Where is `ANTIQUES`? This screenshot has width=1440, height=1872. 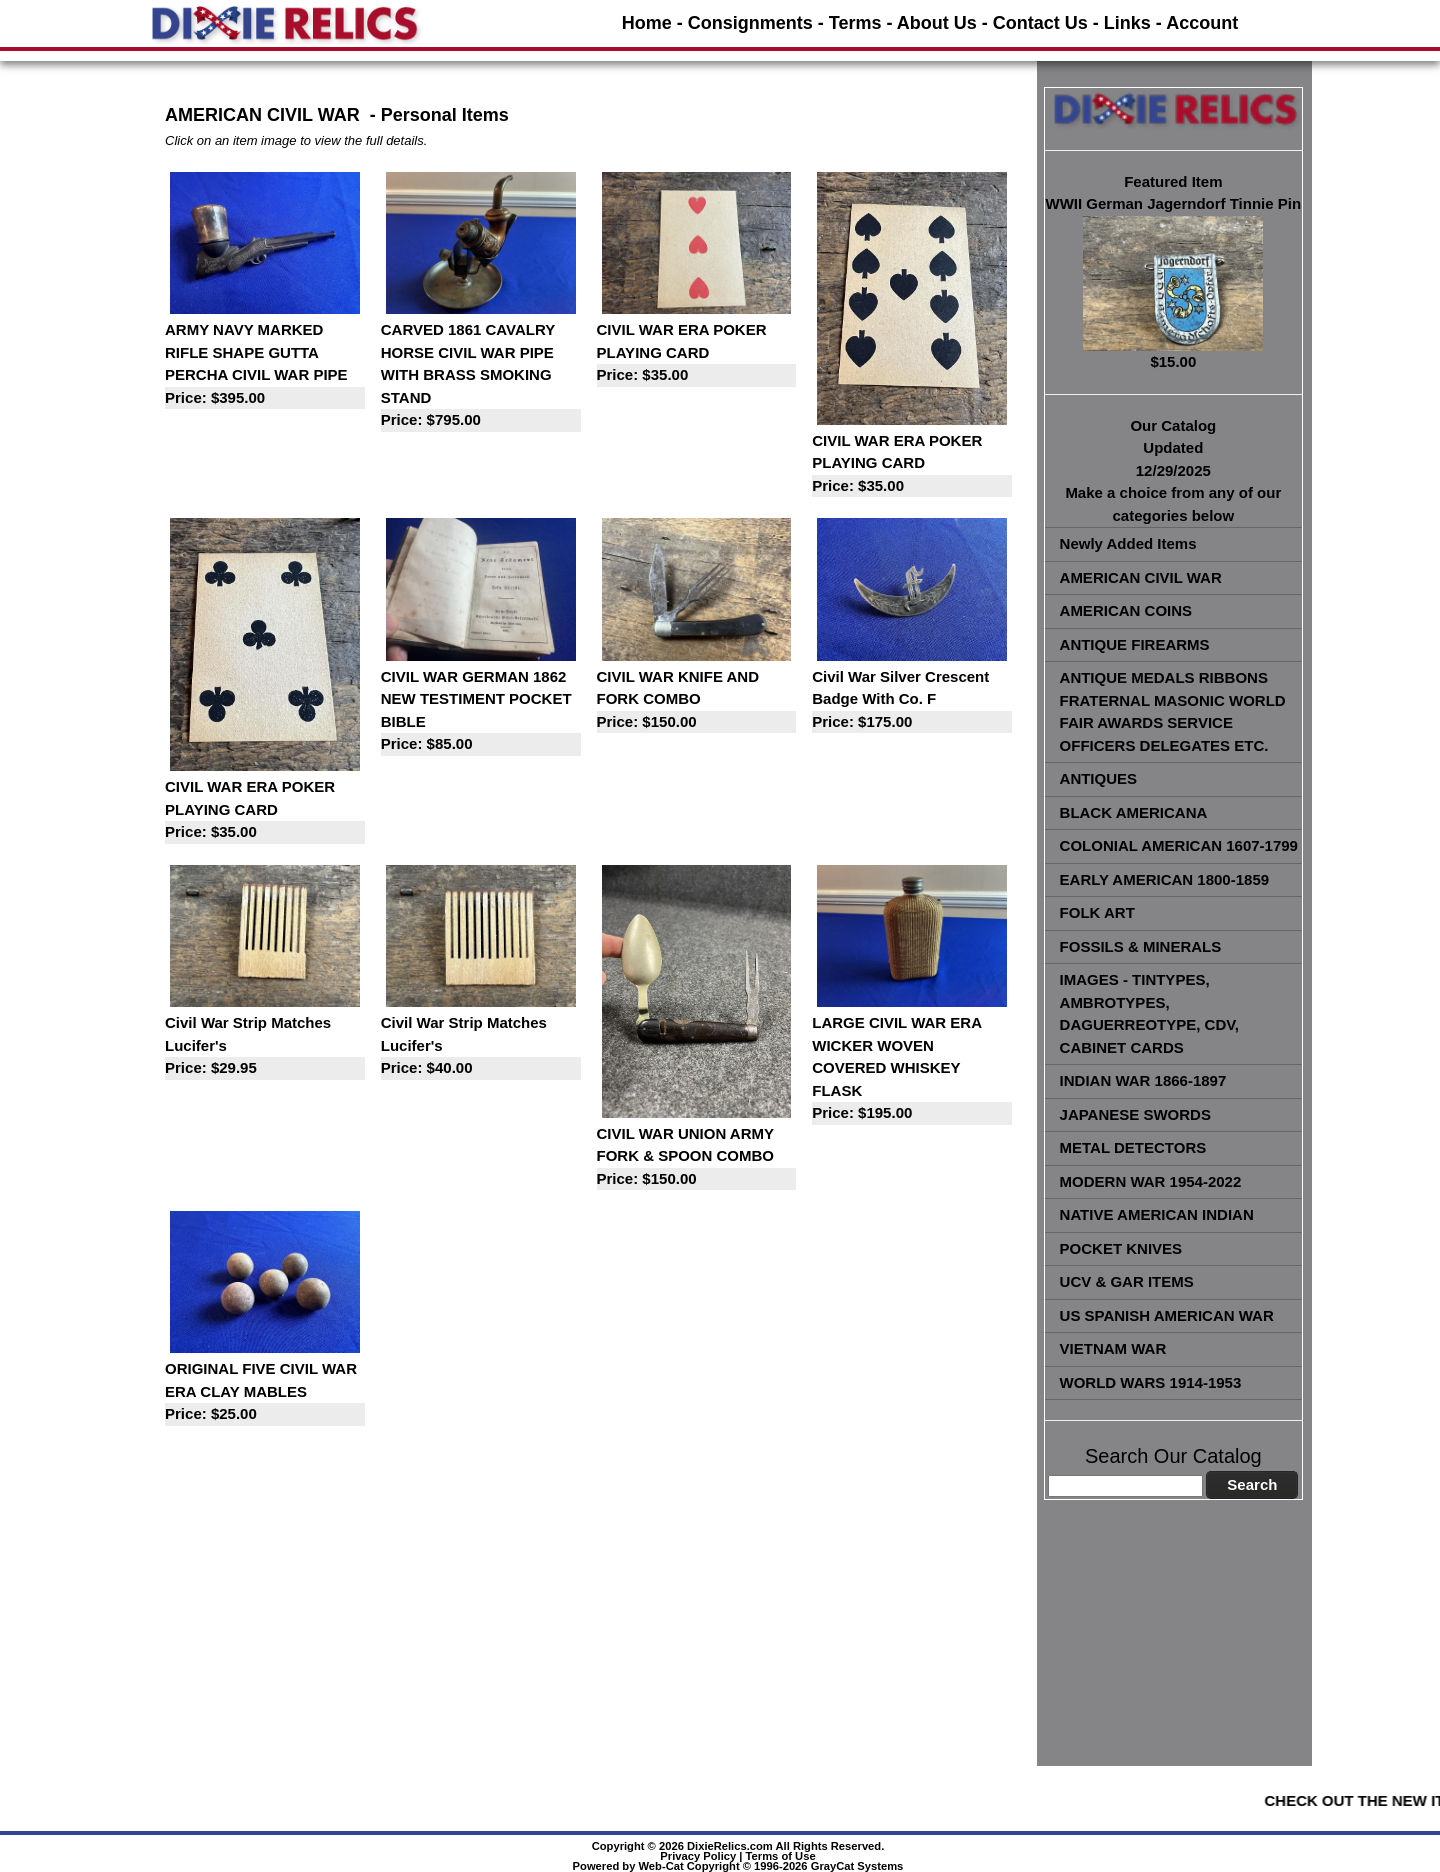 ANTIQUES is located at coordinates (1099, 778).